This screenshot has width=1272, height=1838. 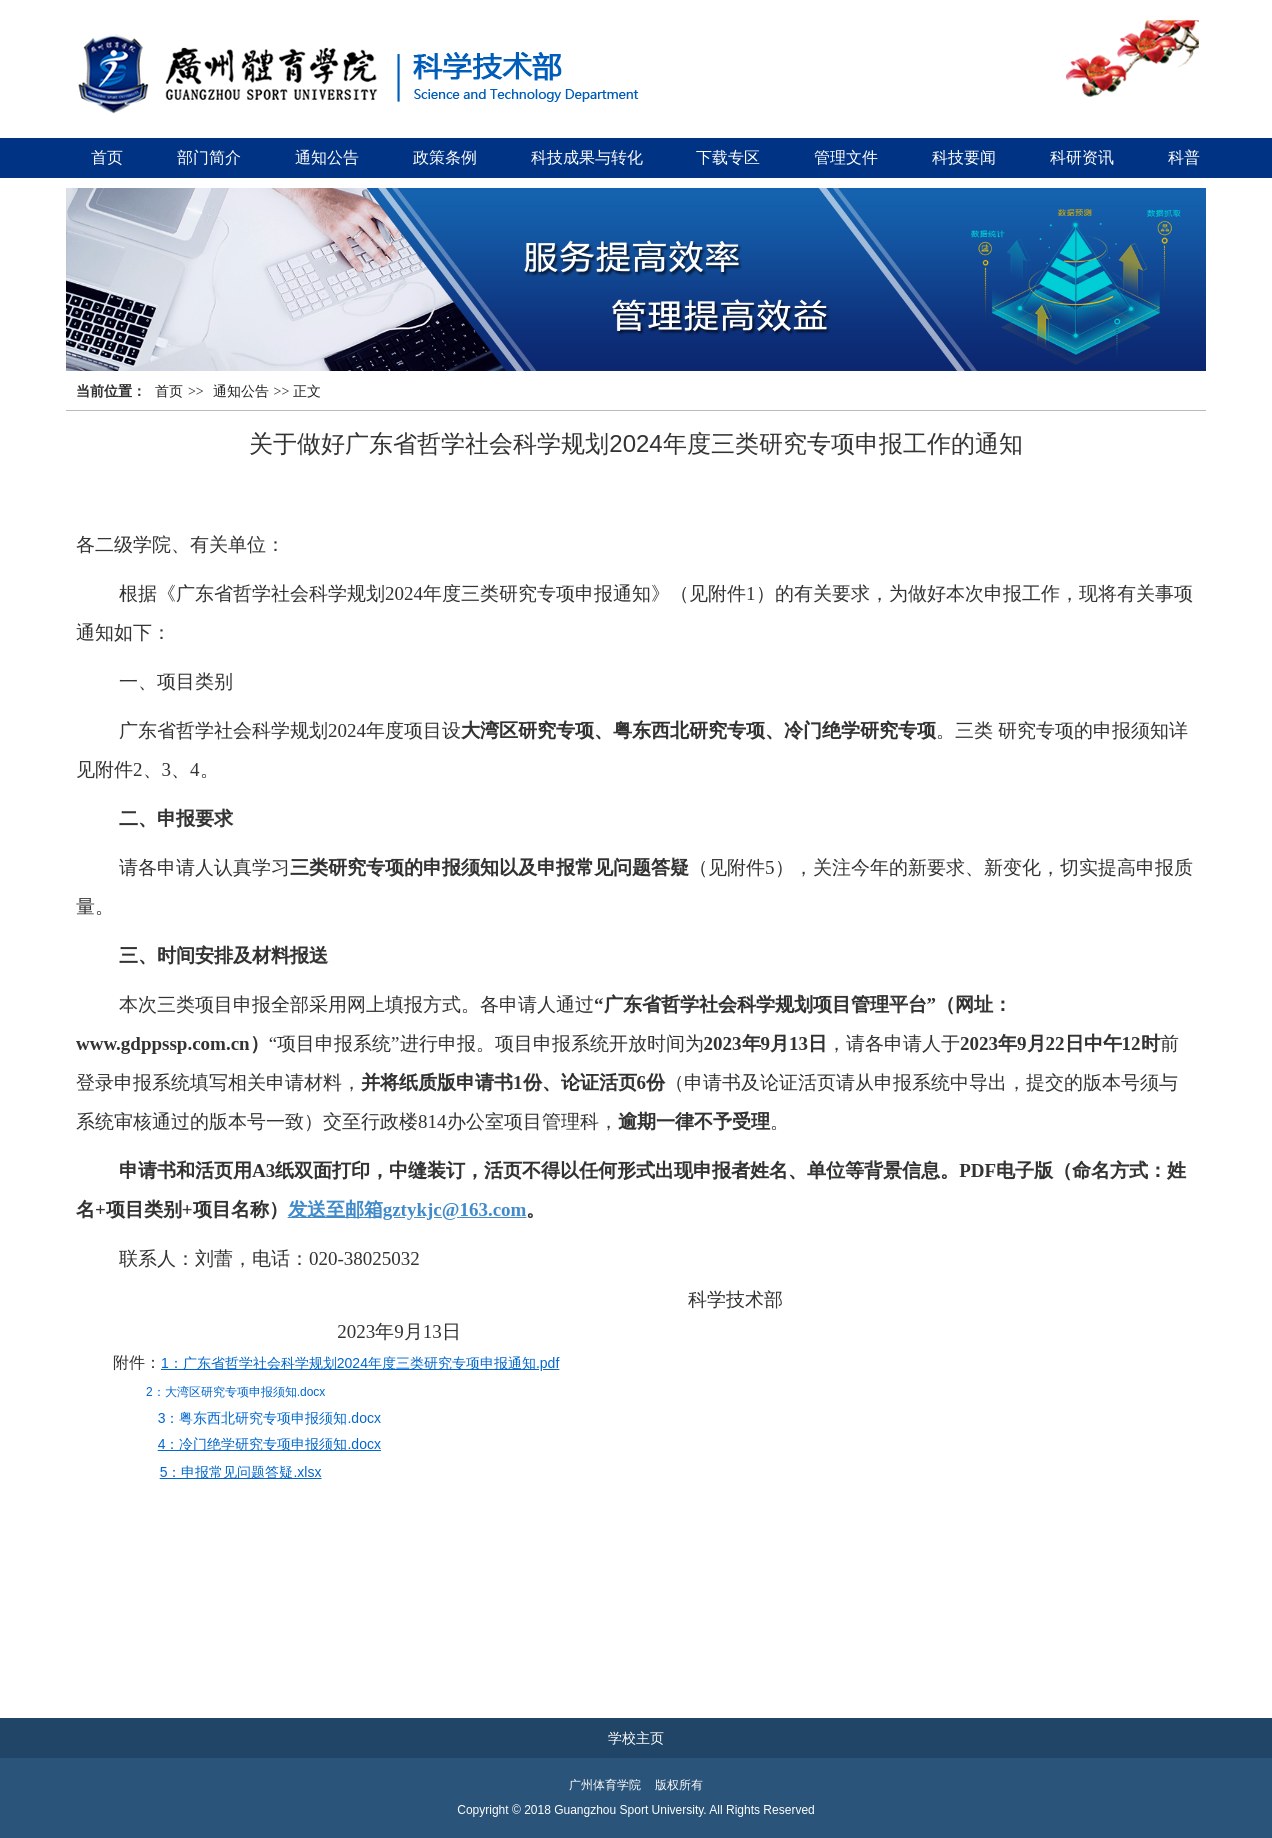 What do you see at coordinates (636, 1738) in the screenshot?
I see `学校主页` at bounding box center [636, 1738].